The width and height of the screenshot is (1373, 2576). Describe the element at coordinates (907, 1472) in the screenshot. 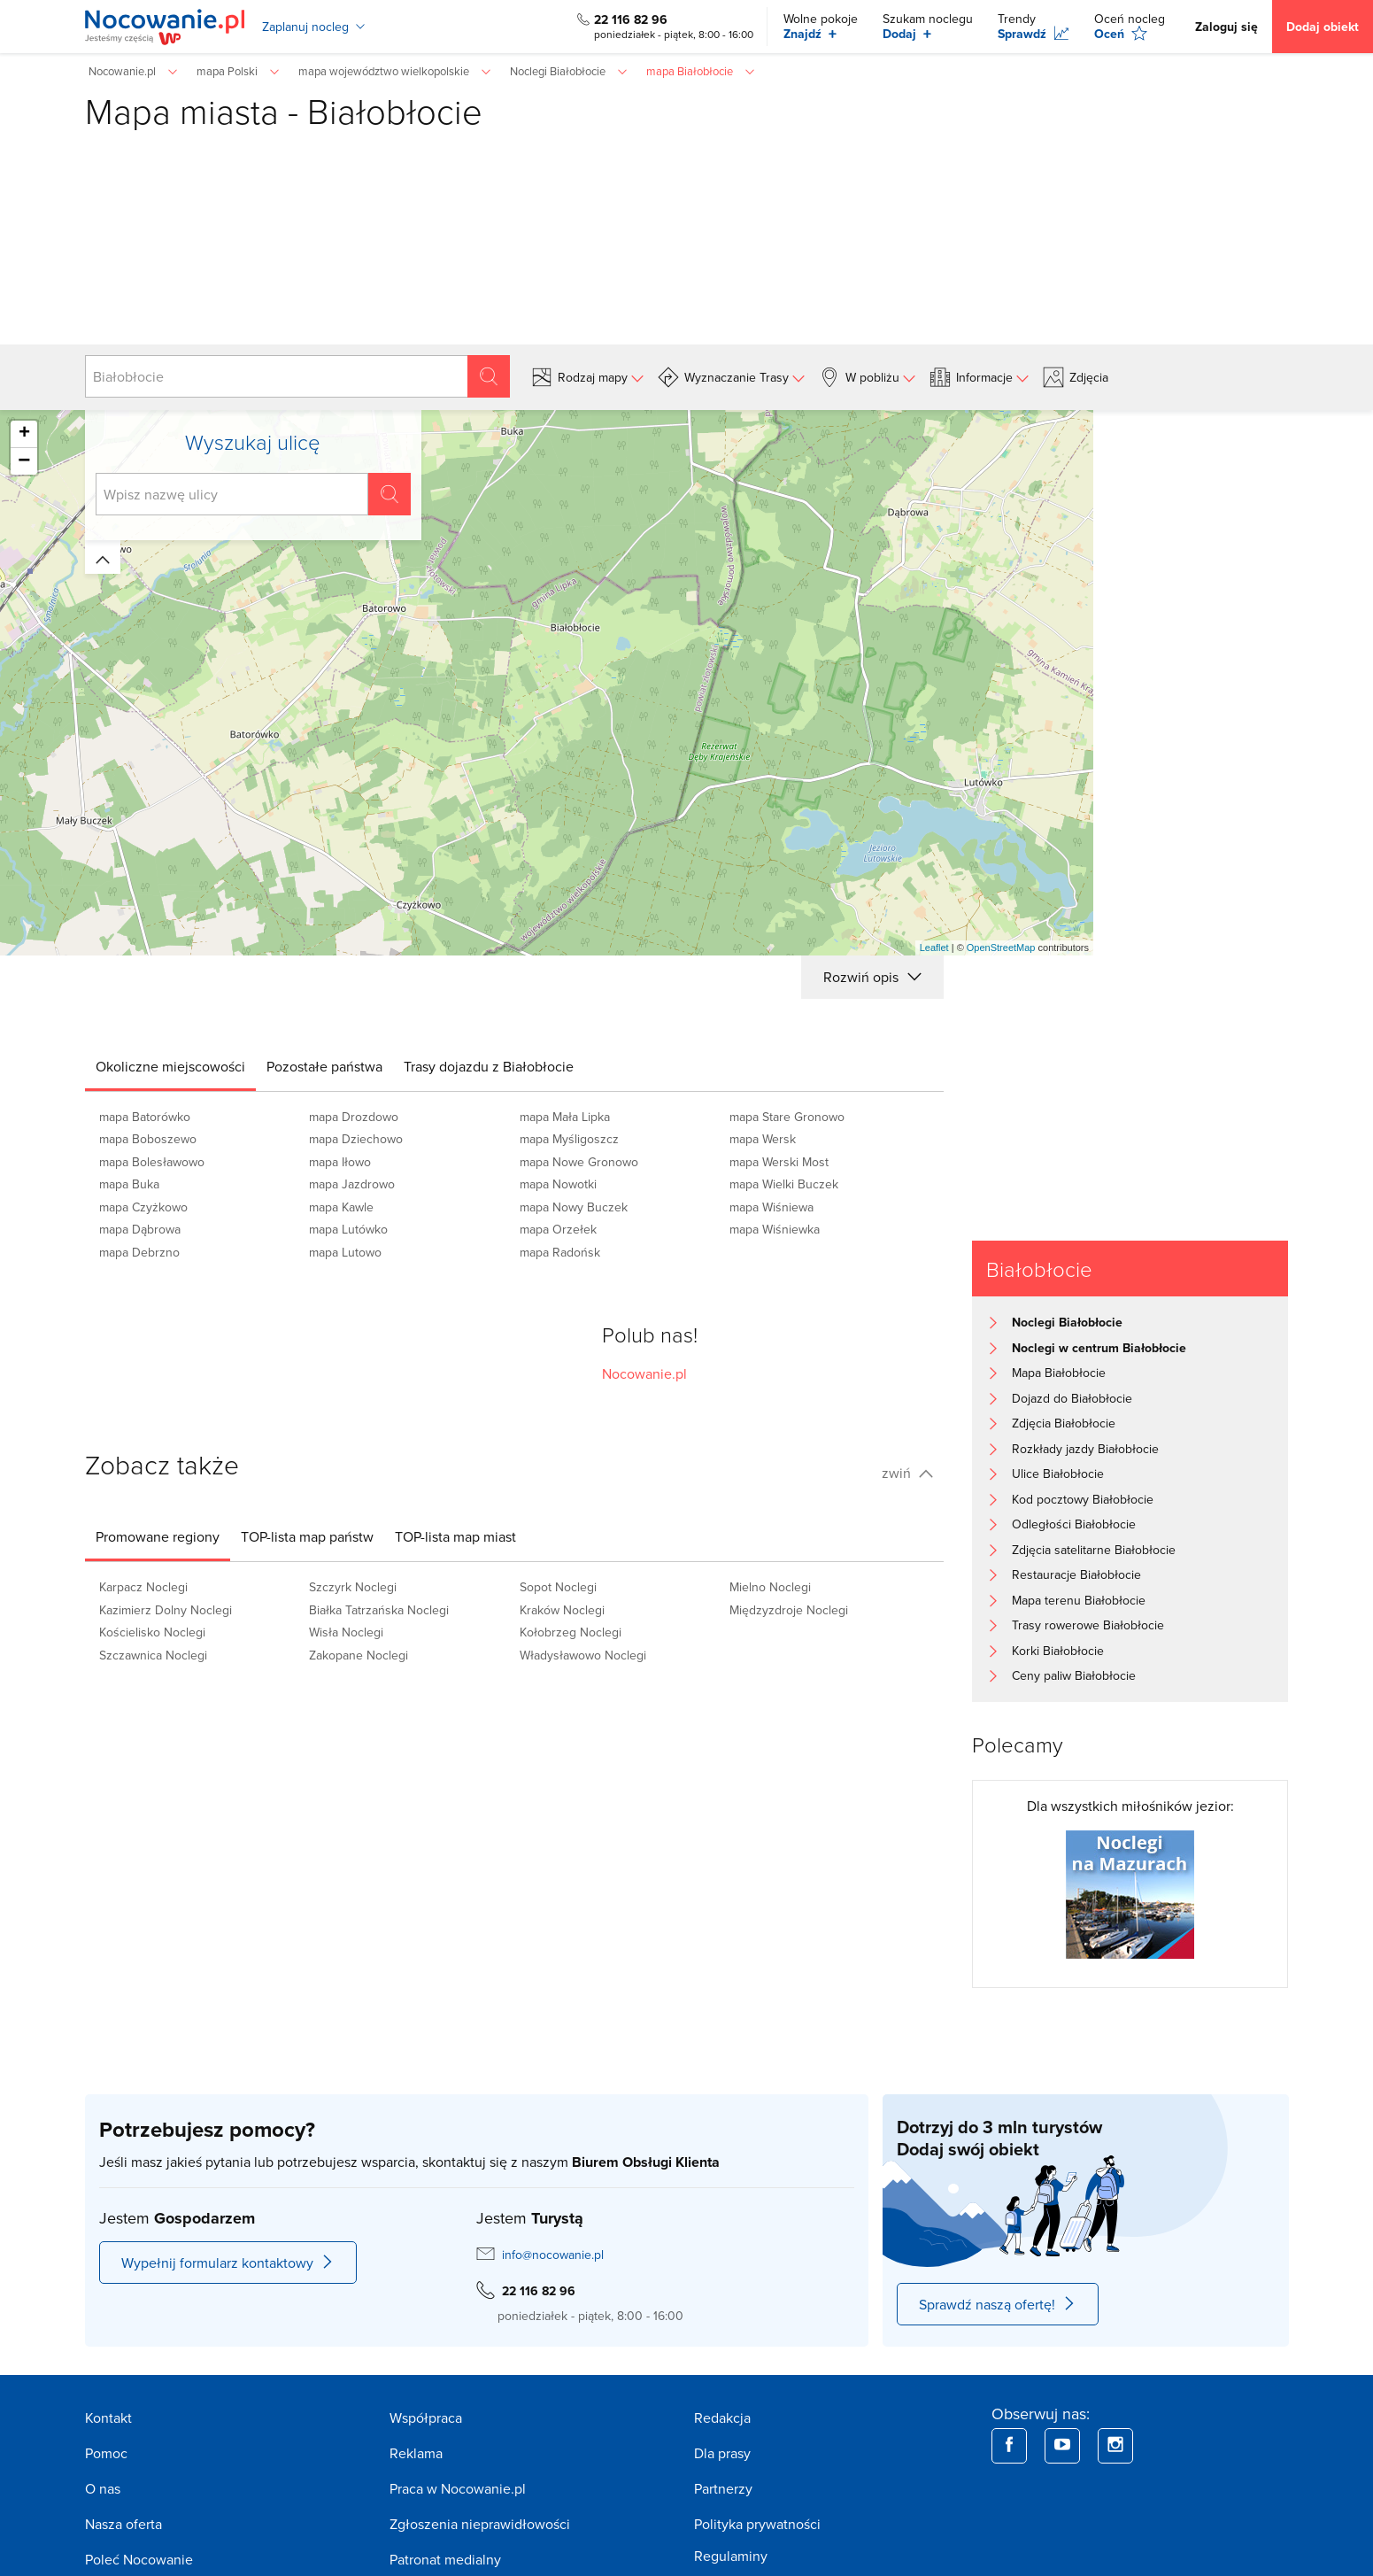

I see `zwiń` at that location.